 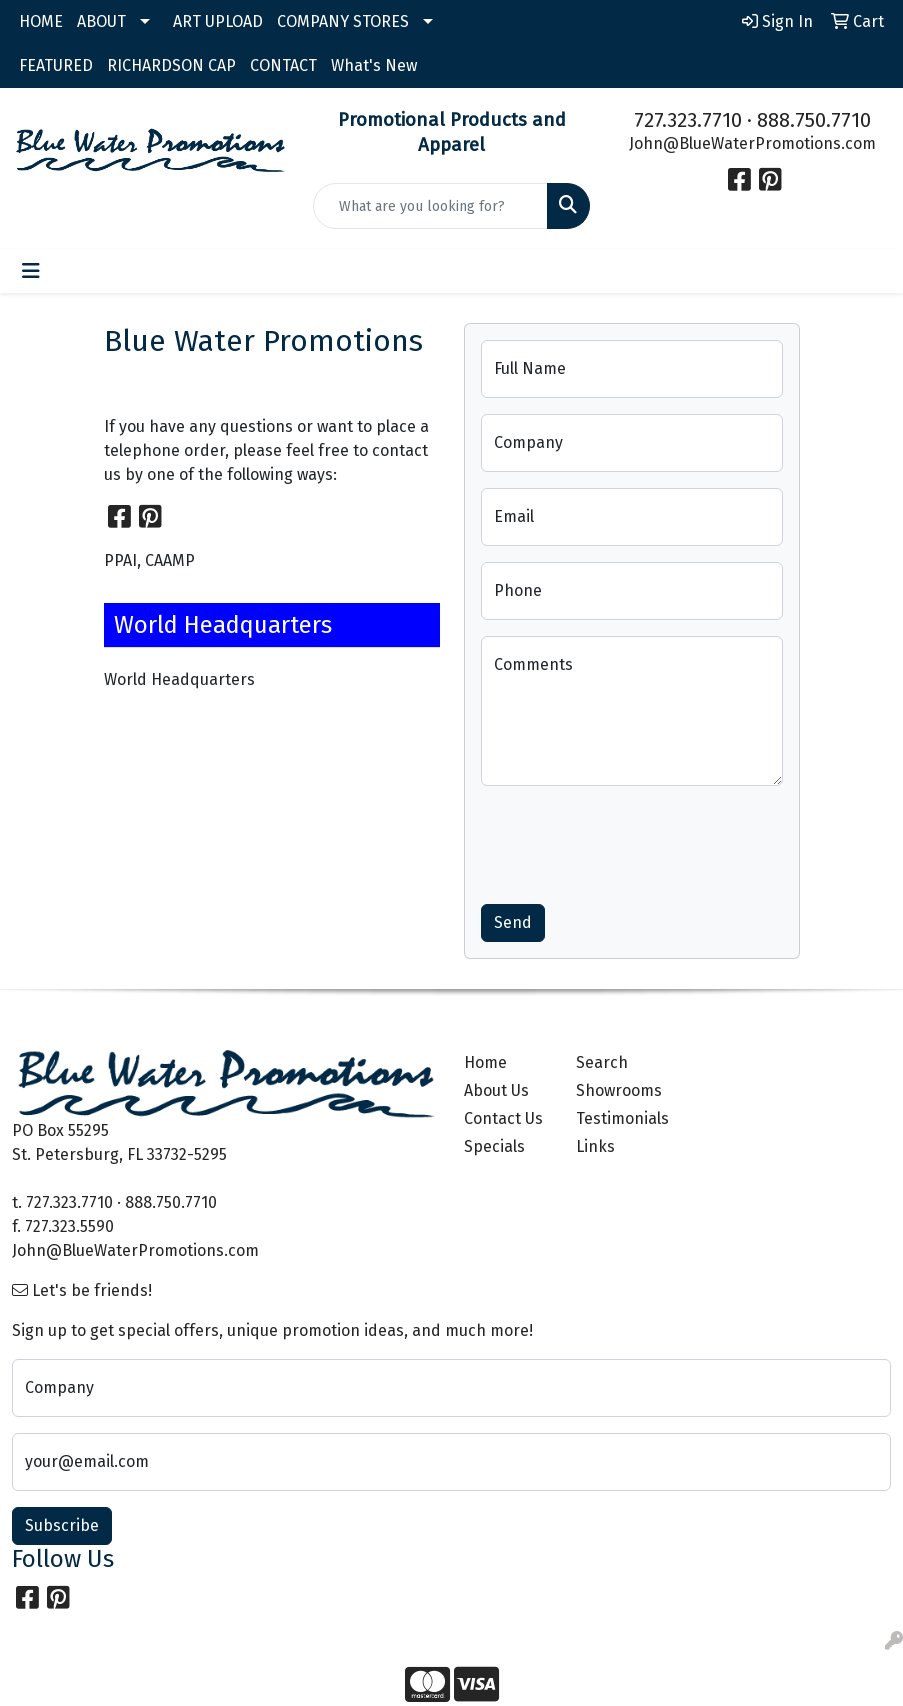 I want to click on [Quick Search], so click(x=430, y=206).